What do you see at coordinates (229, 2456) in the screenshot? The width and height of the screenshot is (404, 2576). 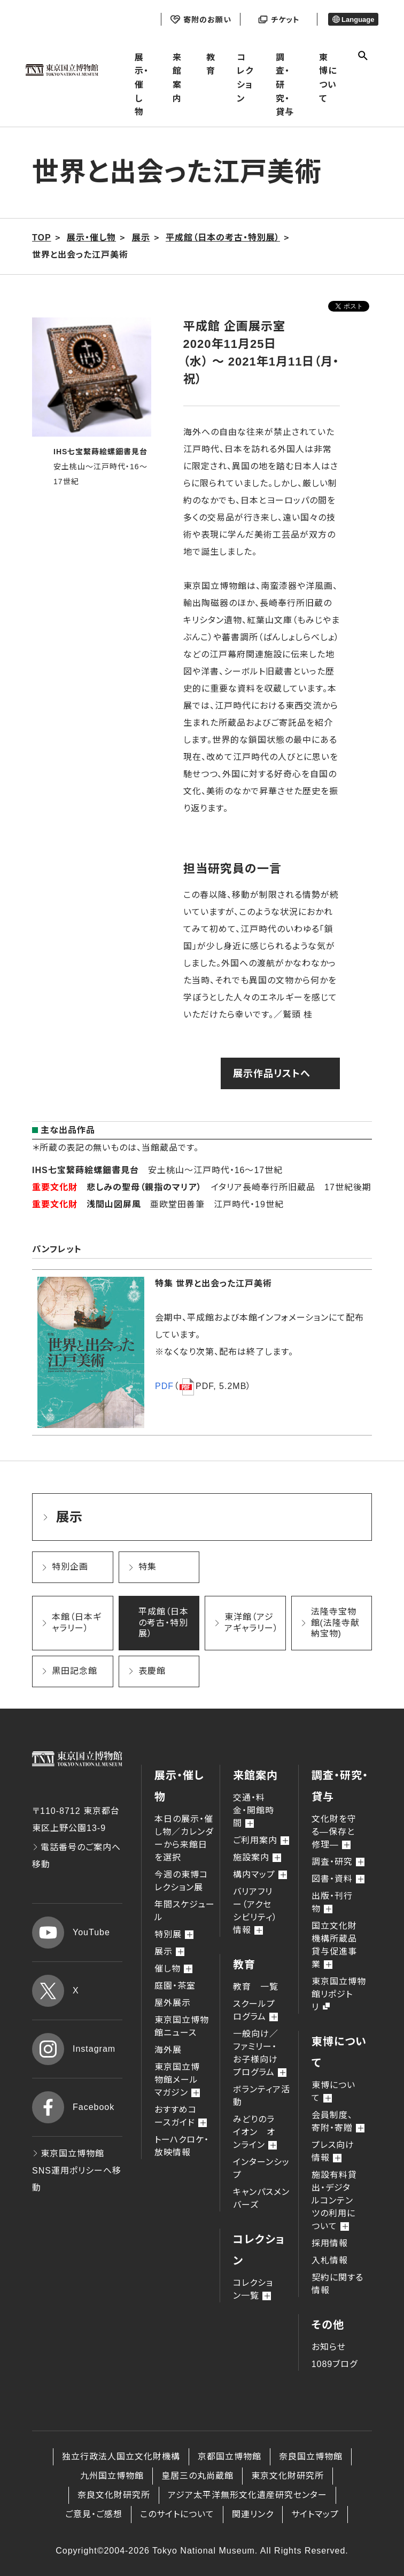 I see `京都国立博物館` at bounding box center [229, 2456].